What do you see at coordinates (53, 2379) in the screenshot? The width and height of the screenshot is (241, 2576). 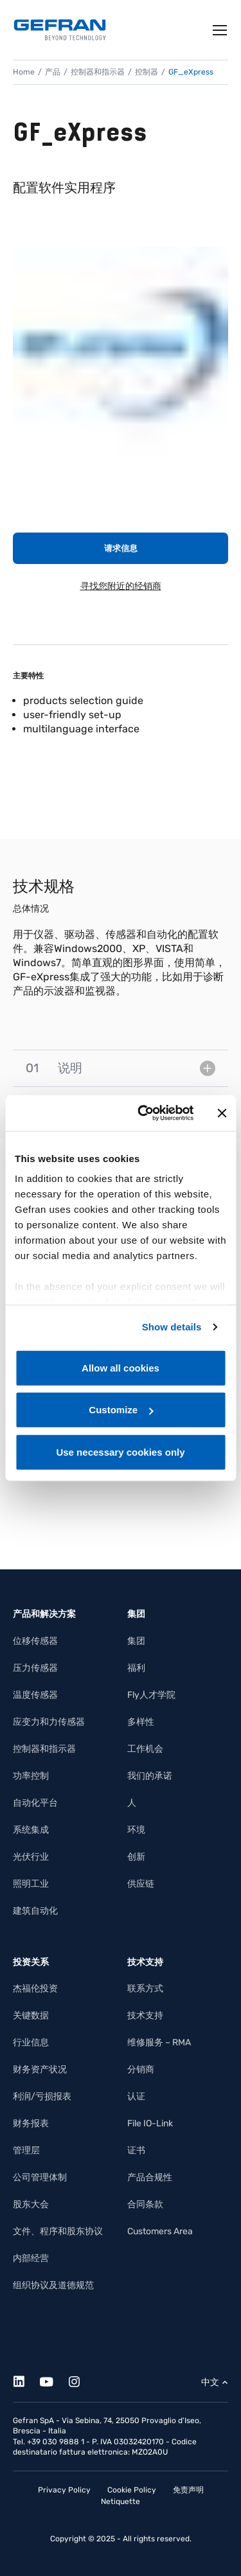 I see `[Youtube]` at bounding box center [53, 2379].